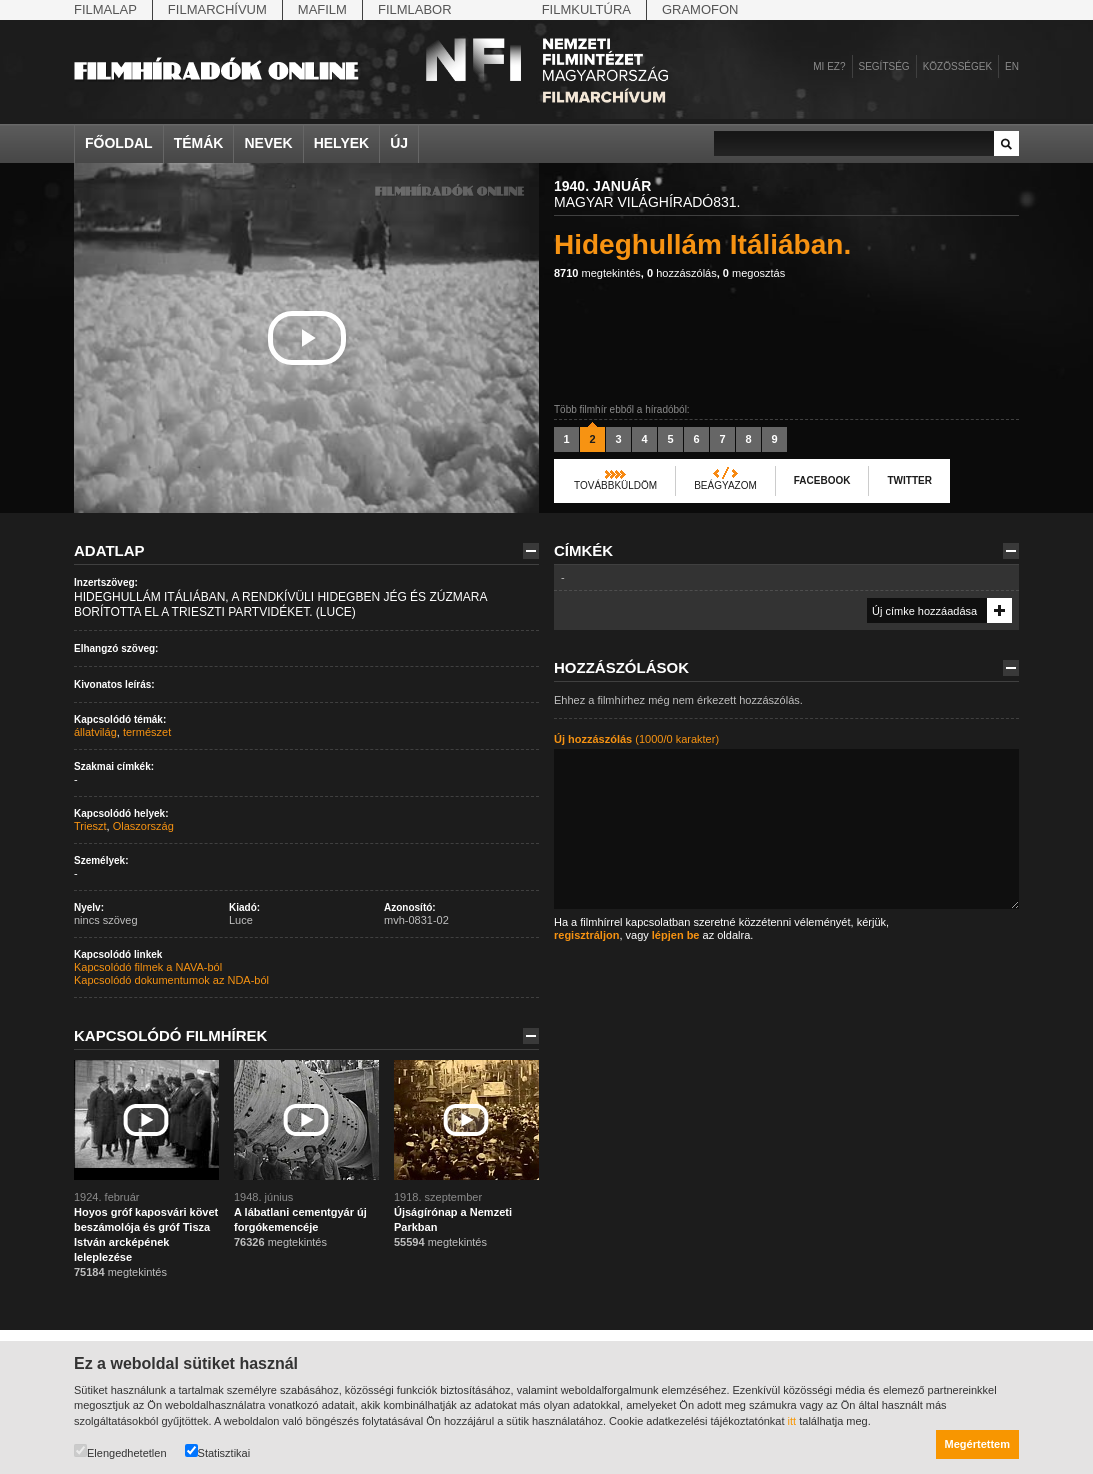  What do you see at coordinates (143, 826) in the screenshot?
I see `Olaszország` at bounding box center [143, 826].